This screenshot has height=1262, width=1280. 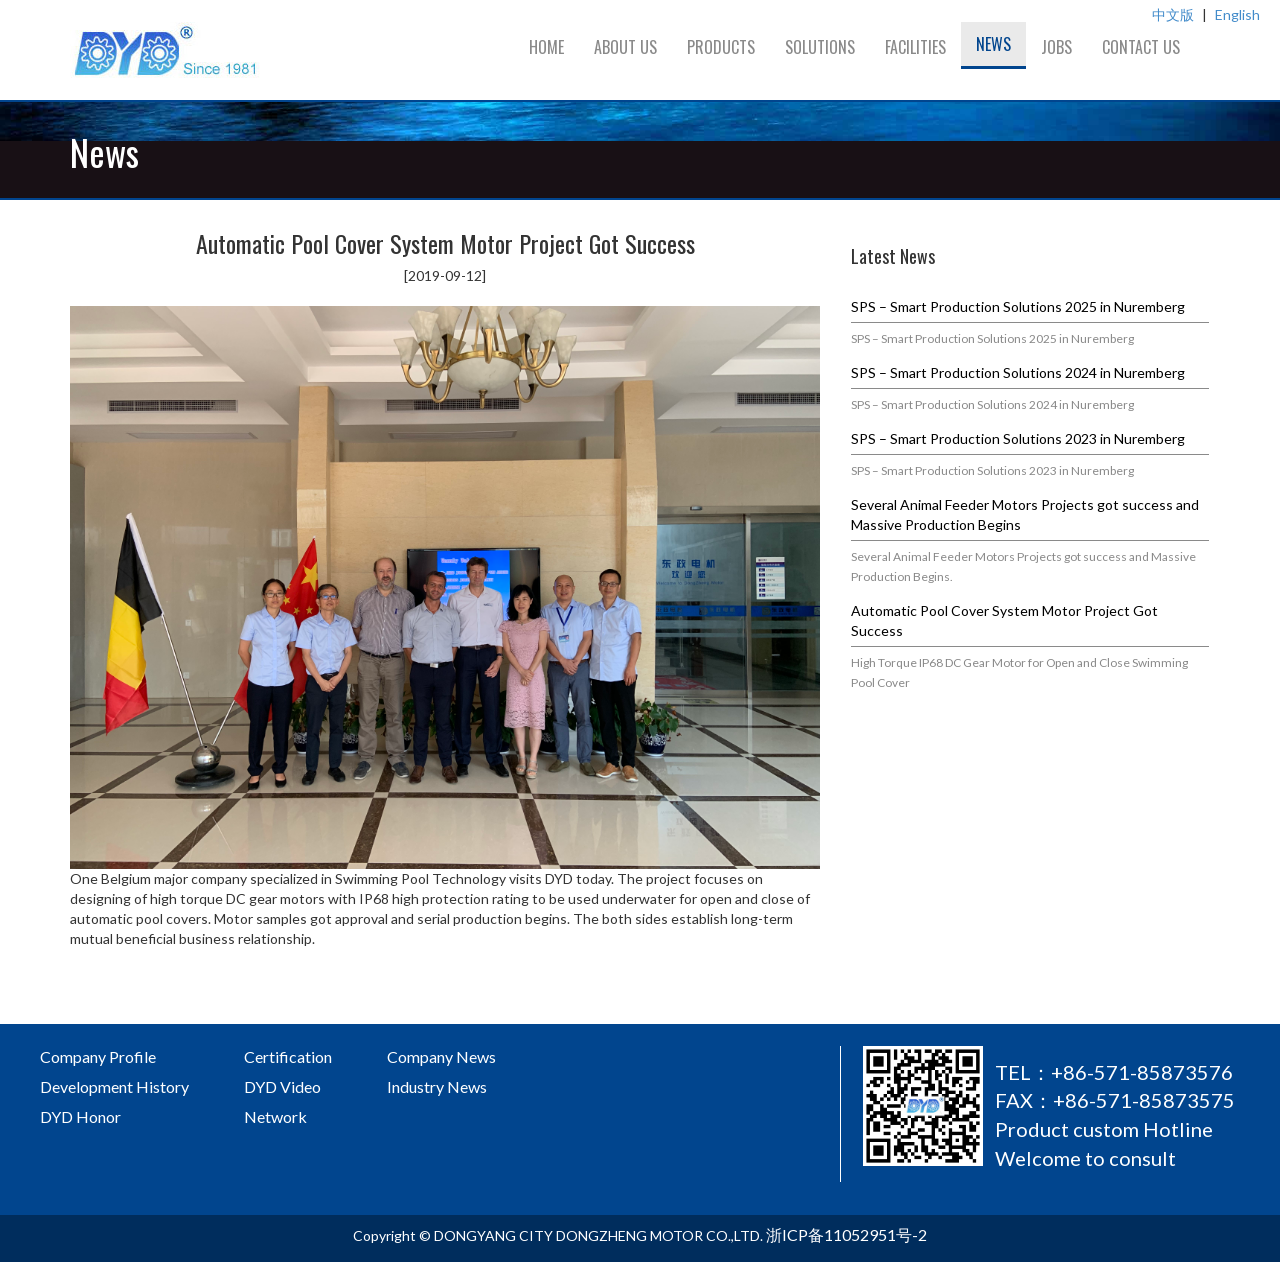 I want to click on Several Animal Feeder Motors Projects got success and Massive Production Begins, so click(x=1025, y=514).